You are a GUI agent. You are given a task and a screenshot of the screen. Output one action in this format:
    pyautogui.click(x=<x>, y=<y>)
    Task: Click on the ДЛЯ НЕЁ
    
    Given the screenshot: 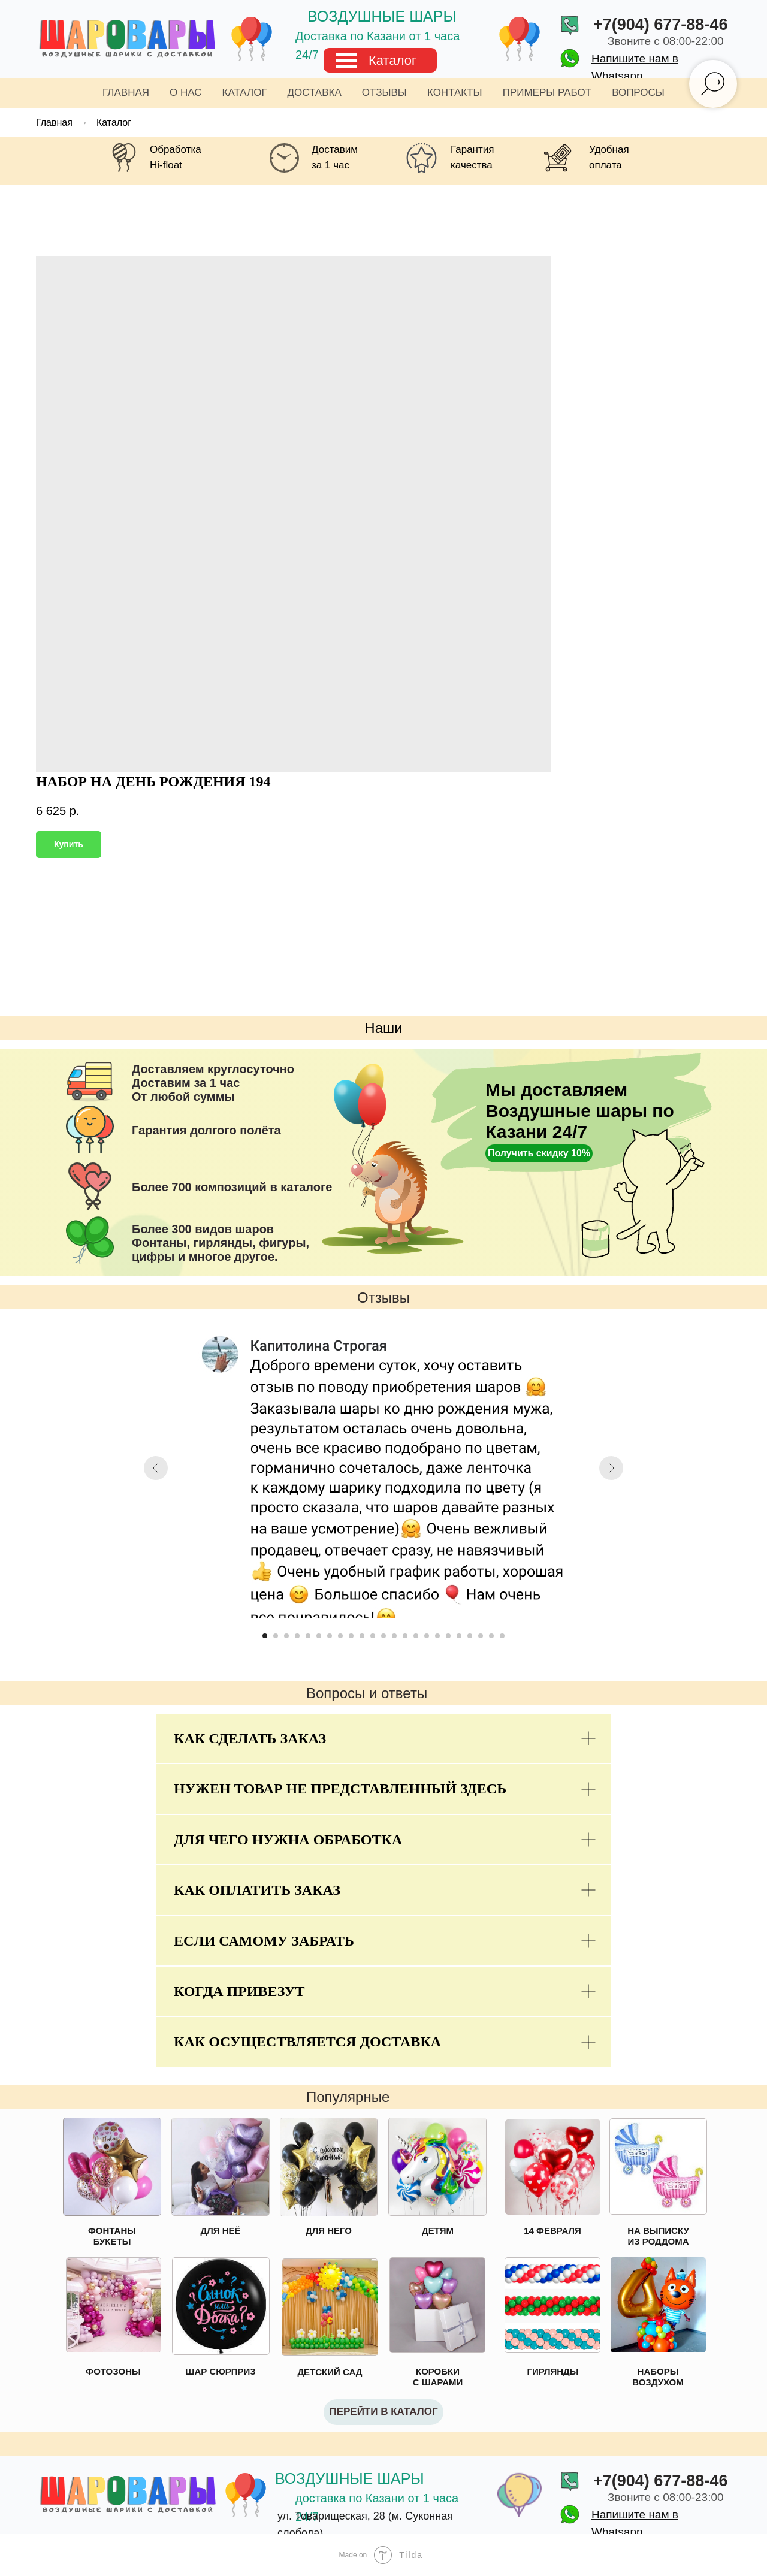 What is the action you would take?
    pyautogui.click(x=220, y=2230)
    